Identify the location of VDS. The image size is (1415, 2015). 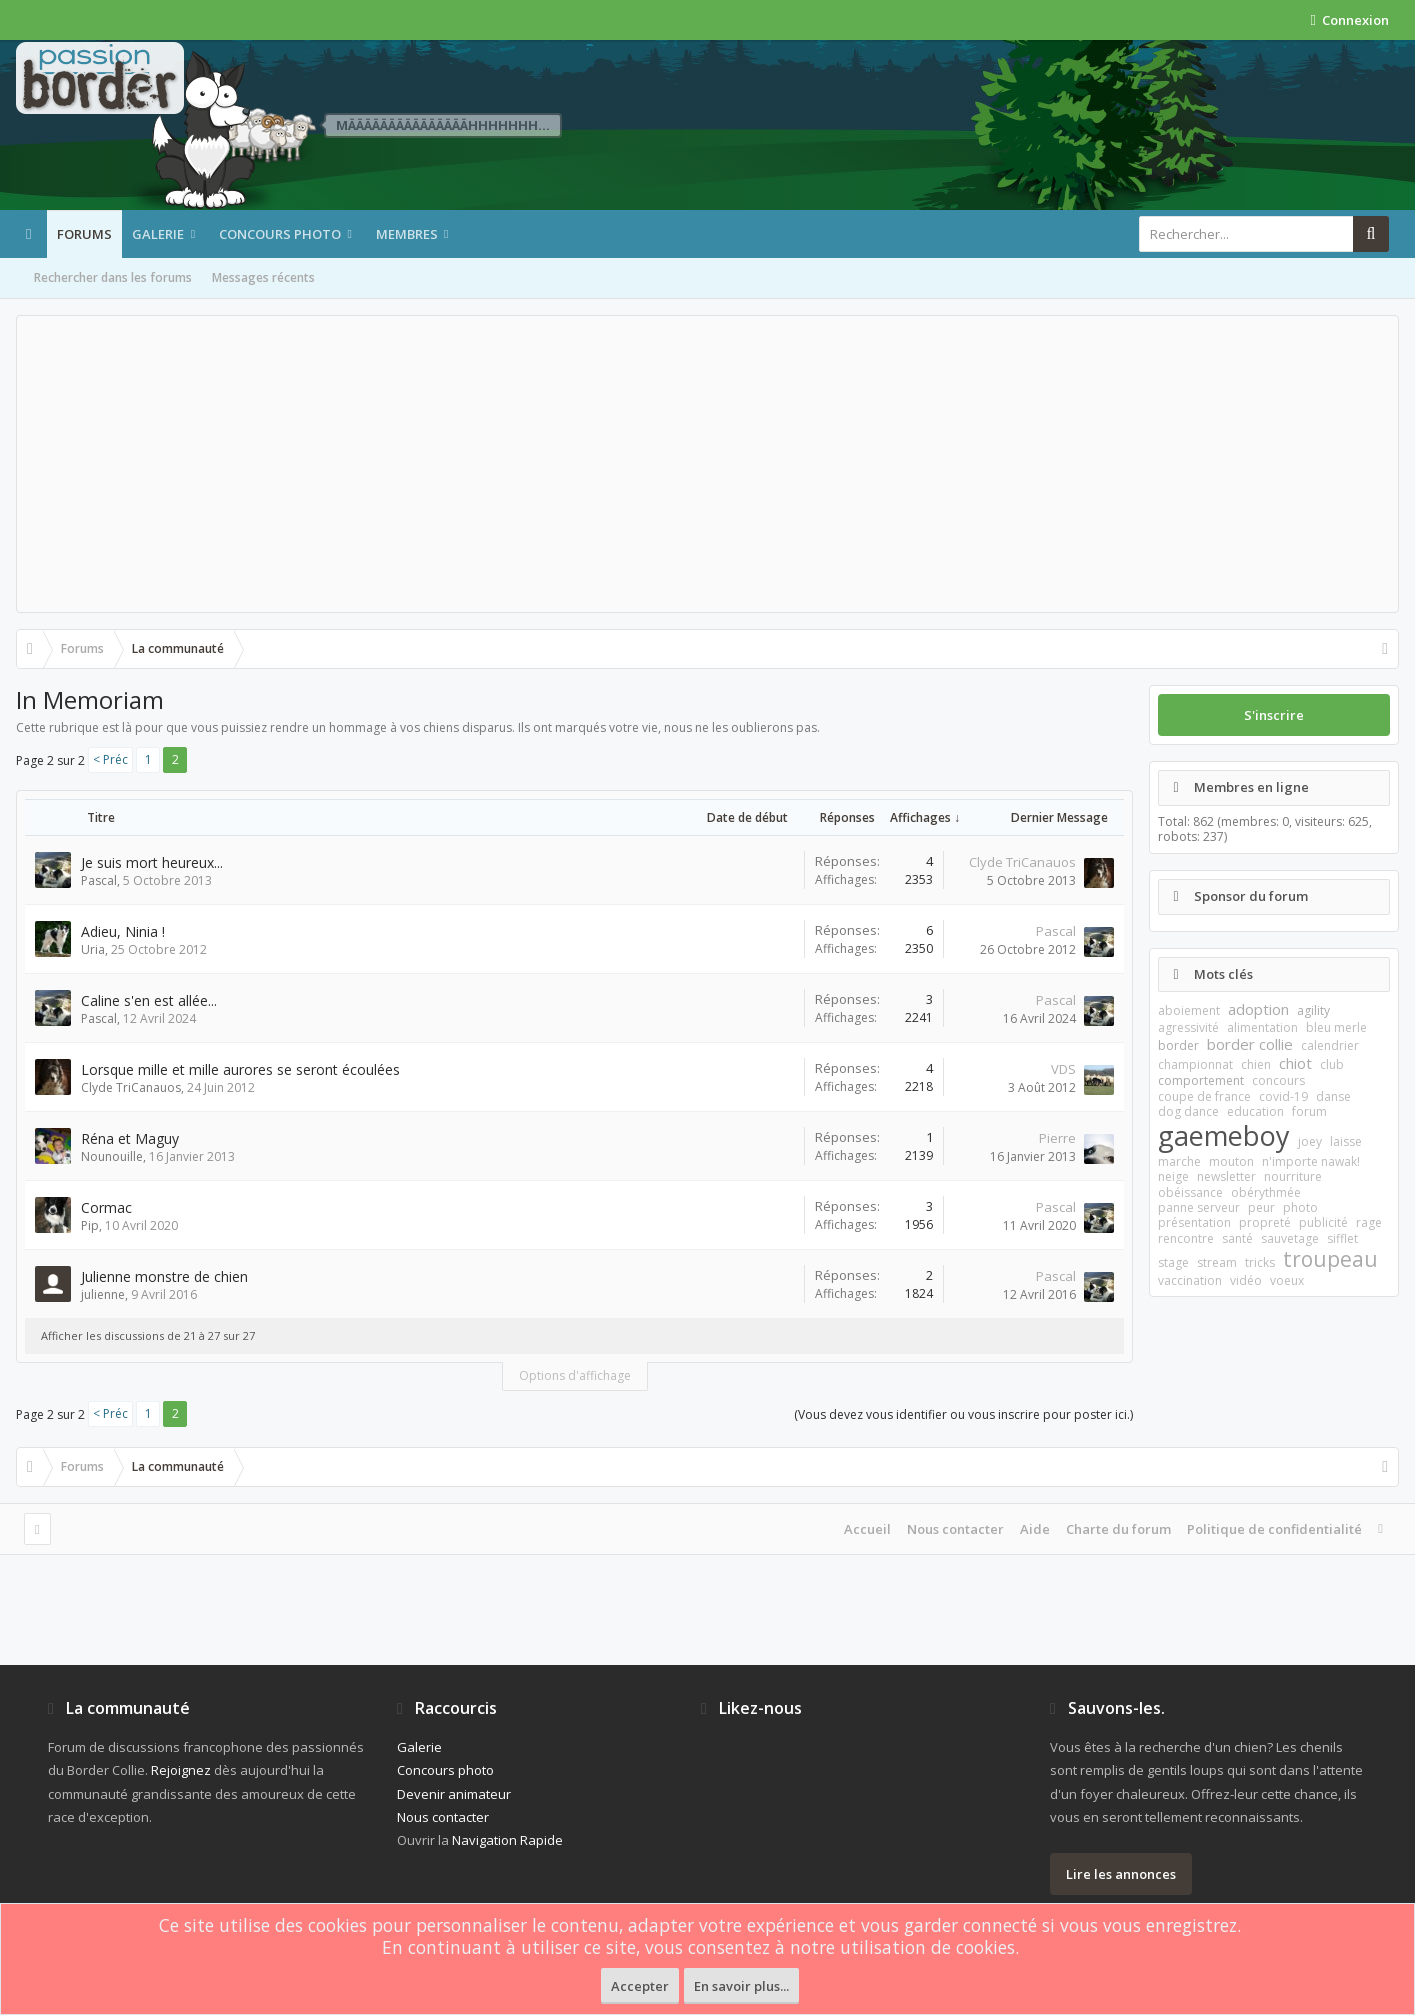
(1063, 1069).